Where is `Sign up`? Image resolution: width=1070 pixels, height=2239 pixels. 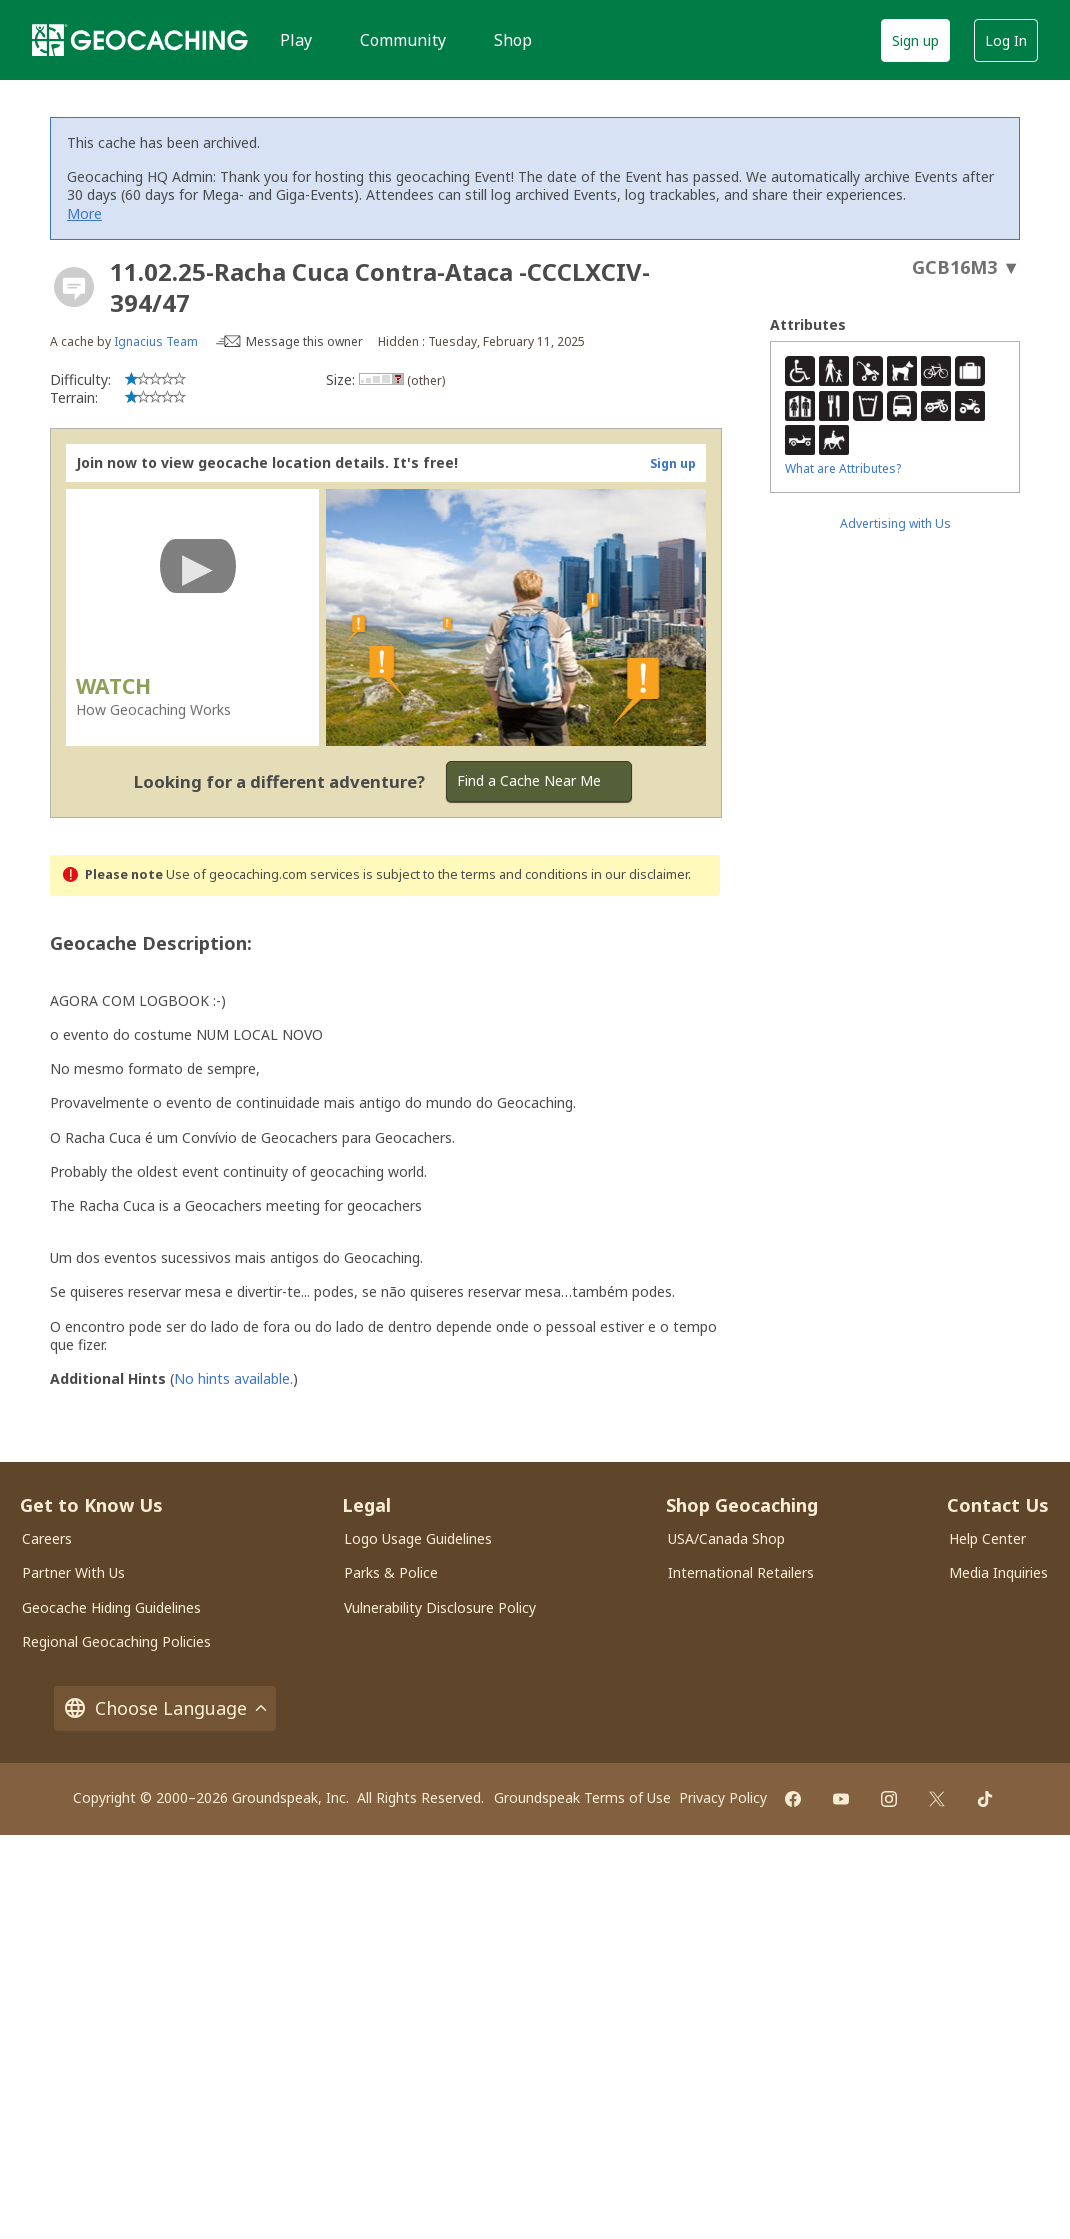 Sign up is located at coordinates (915, 40).